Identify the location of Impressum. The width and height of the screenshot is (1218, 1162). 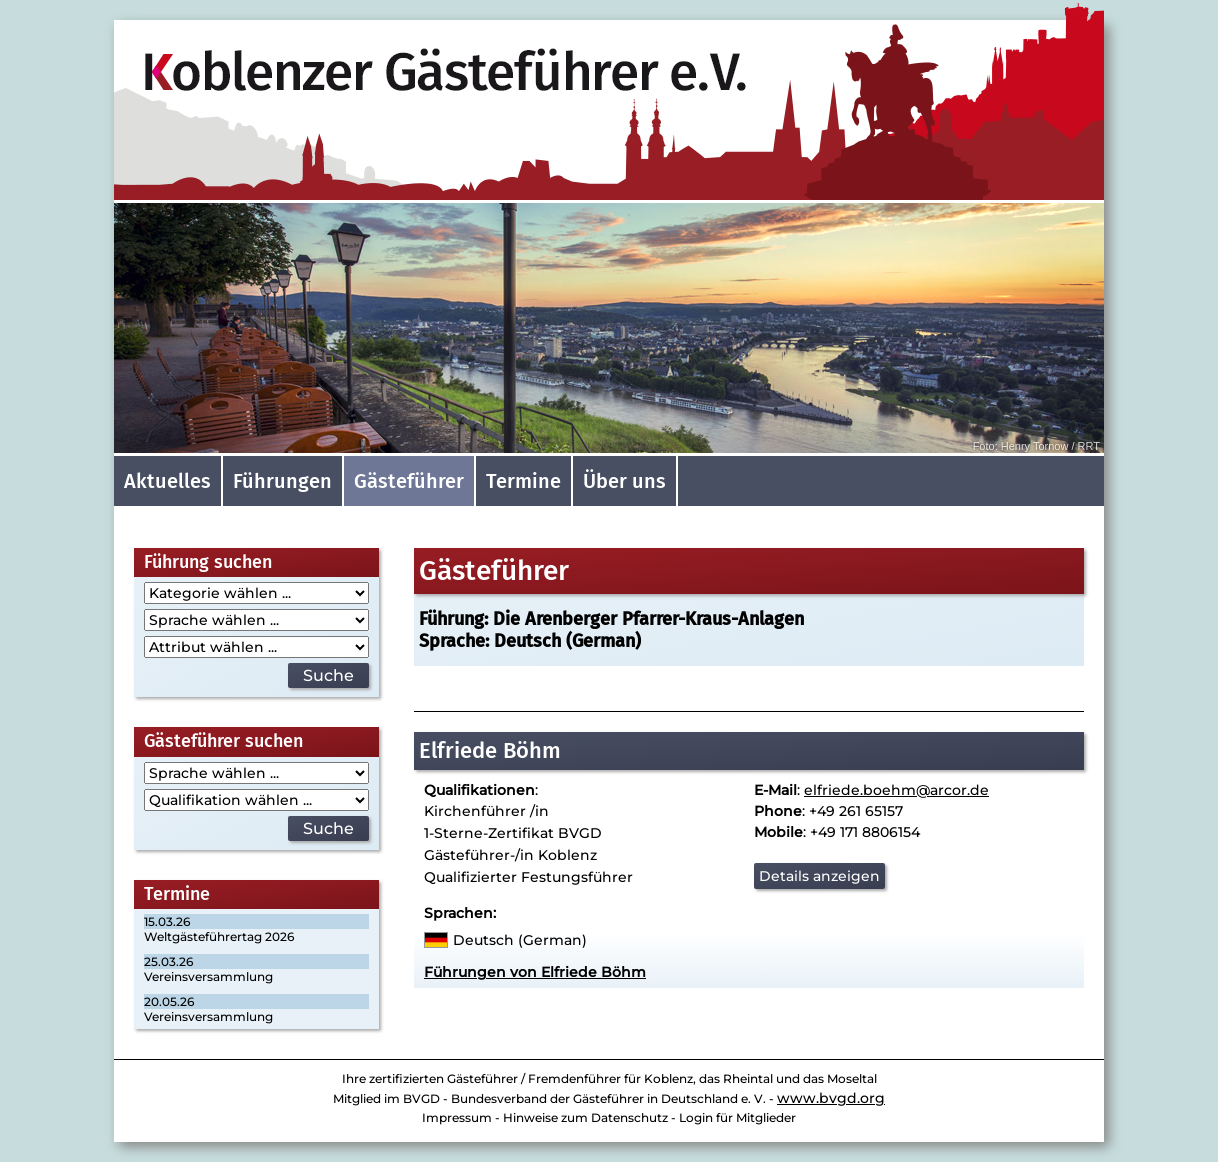
(457, 1117).